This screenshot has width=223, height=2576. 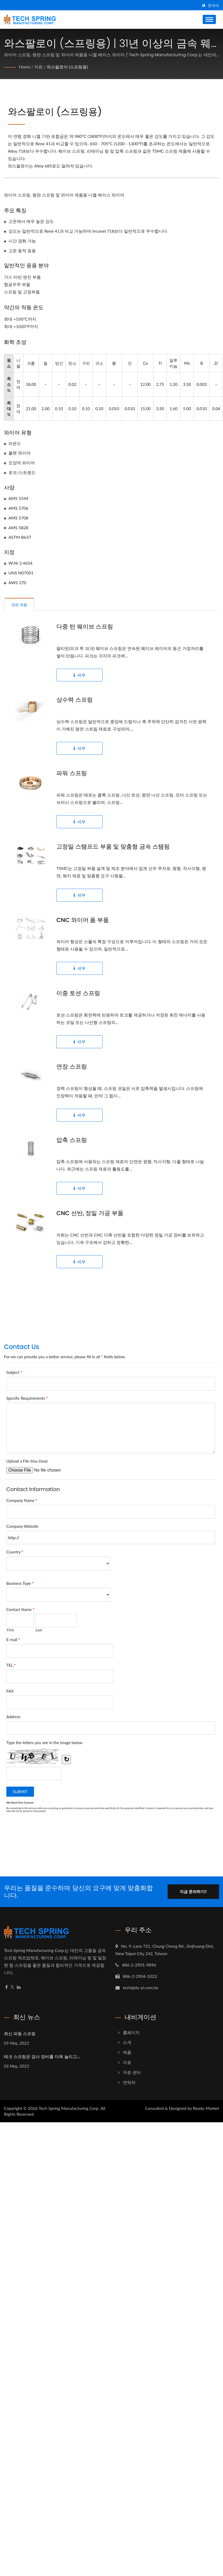 What do you see at coordinates (38, 66) in the screenshot?
I see `자료` at bounding box center [38, 66].